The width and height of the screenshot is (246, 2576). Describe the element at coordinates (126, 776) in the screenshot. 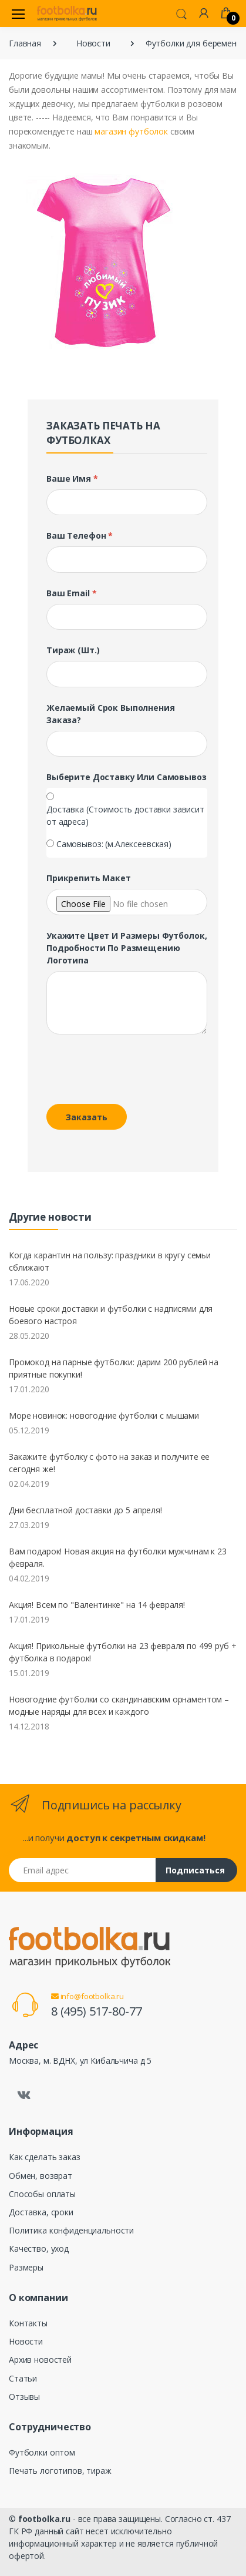

I see `Выберите доставку или самовывоз` at that location.